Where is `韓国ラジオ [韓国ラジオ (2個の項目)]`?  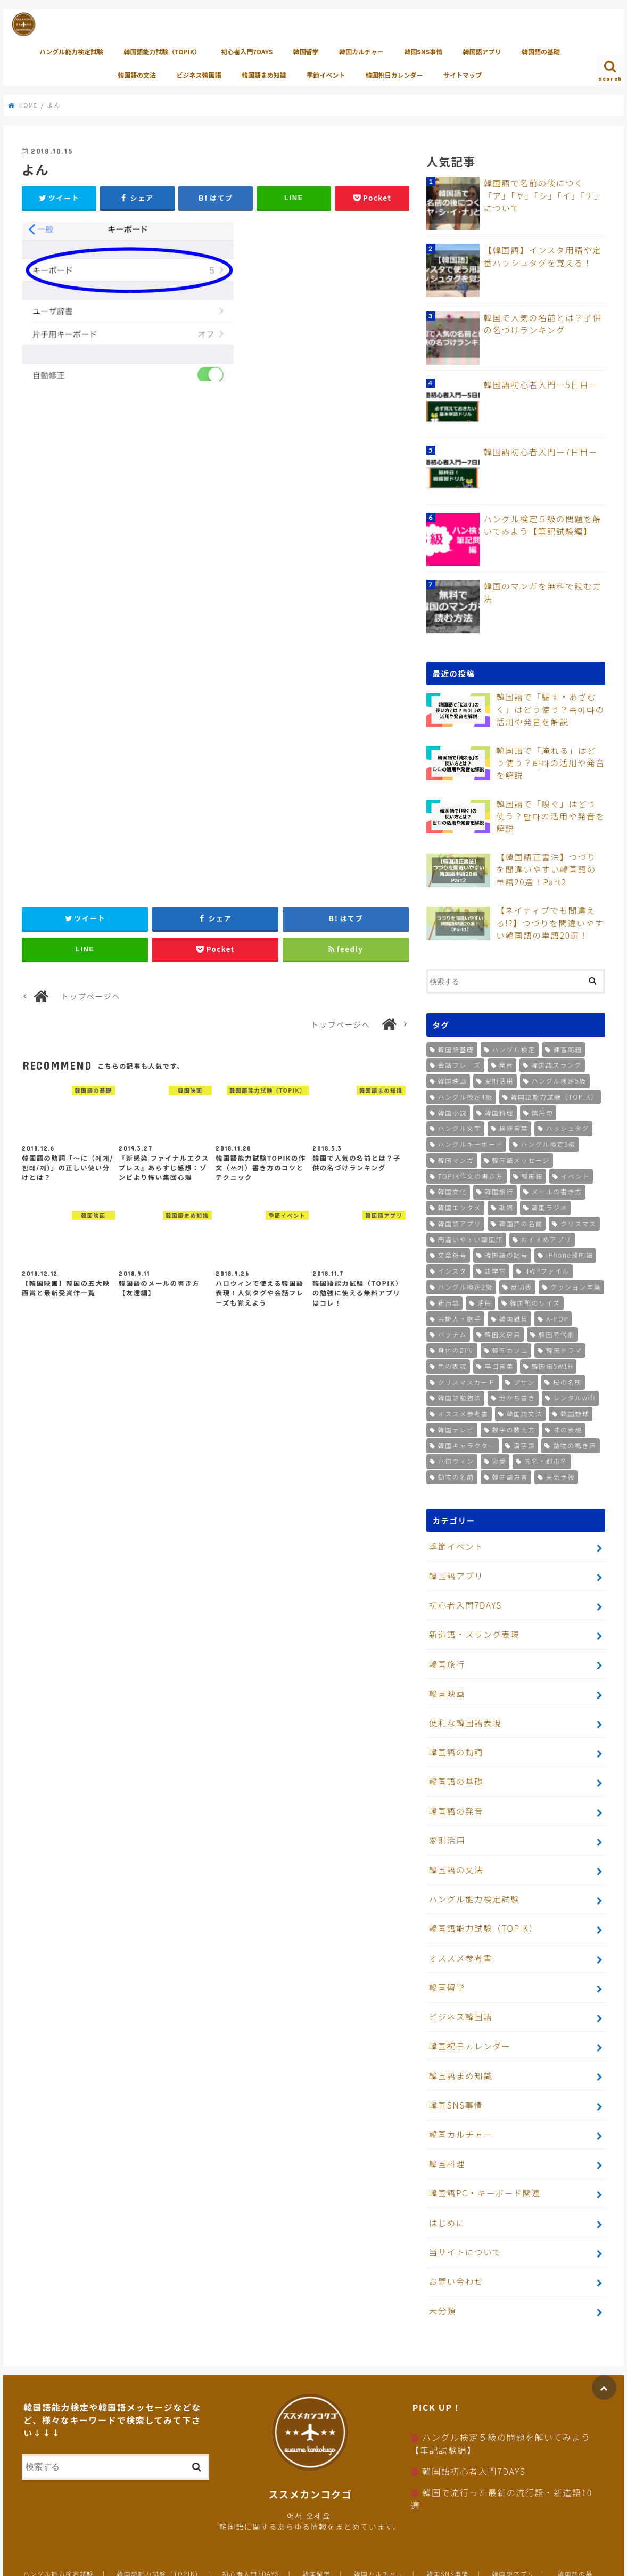
韓国ラジオ [韓国ラジオ (2個の項目)] is located at coordinates (549, 1206).